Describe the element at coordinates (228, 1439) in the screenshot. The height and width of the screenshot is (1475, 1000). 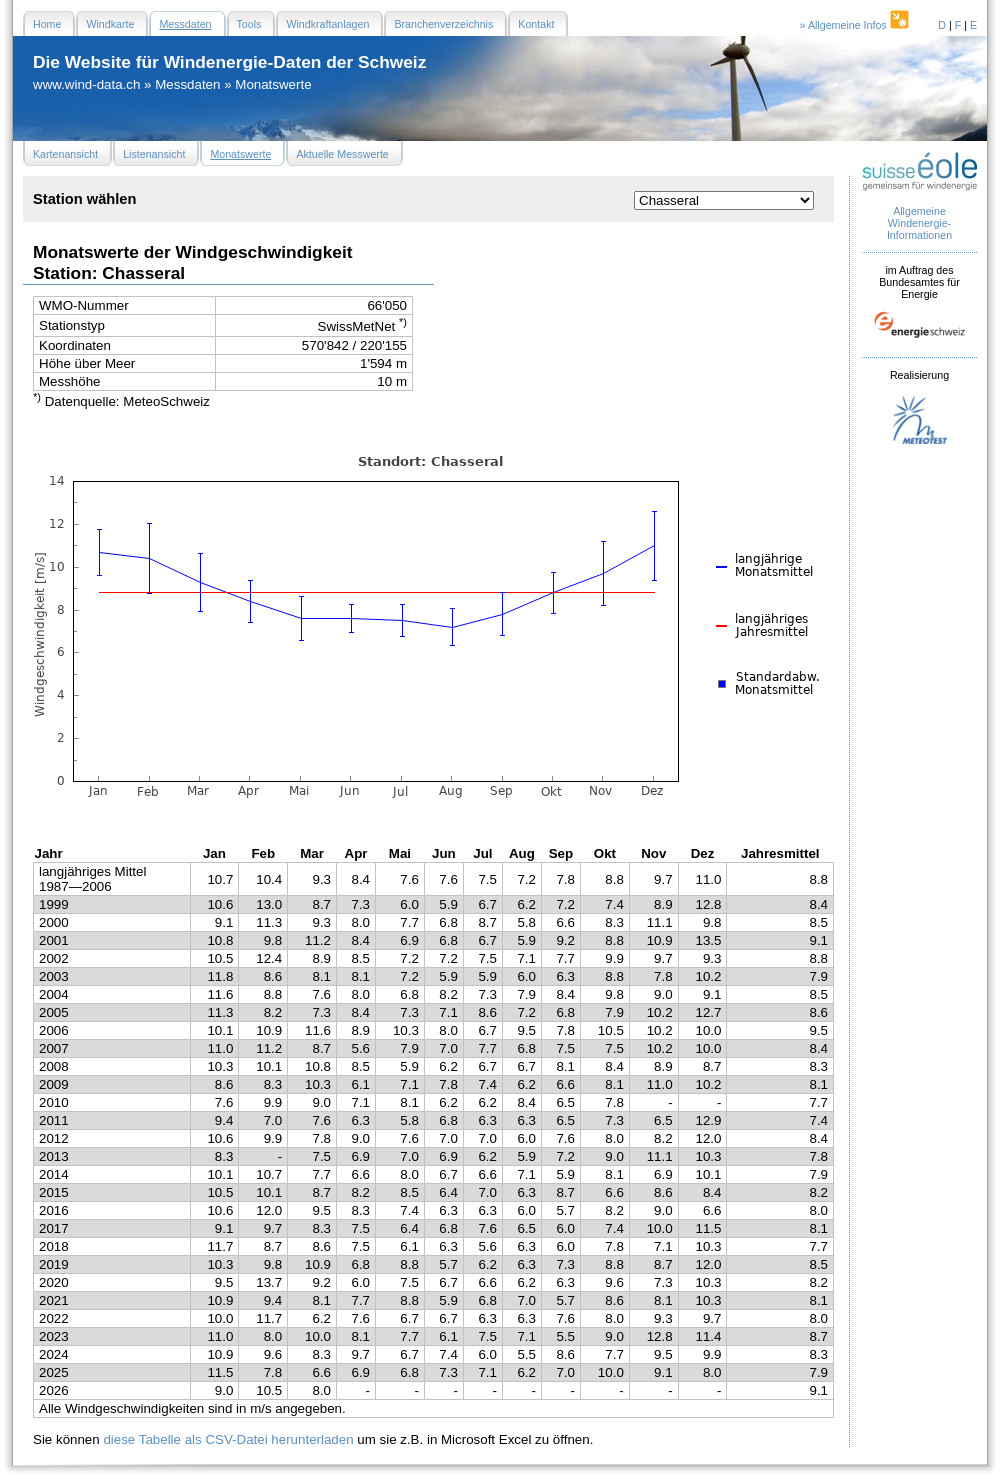
I see `diese Tabelle als CSV-Datei herunterladen` at that location.